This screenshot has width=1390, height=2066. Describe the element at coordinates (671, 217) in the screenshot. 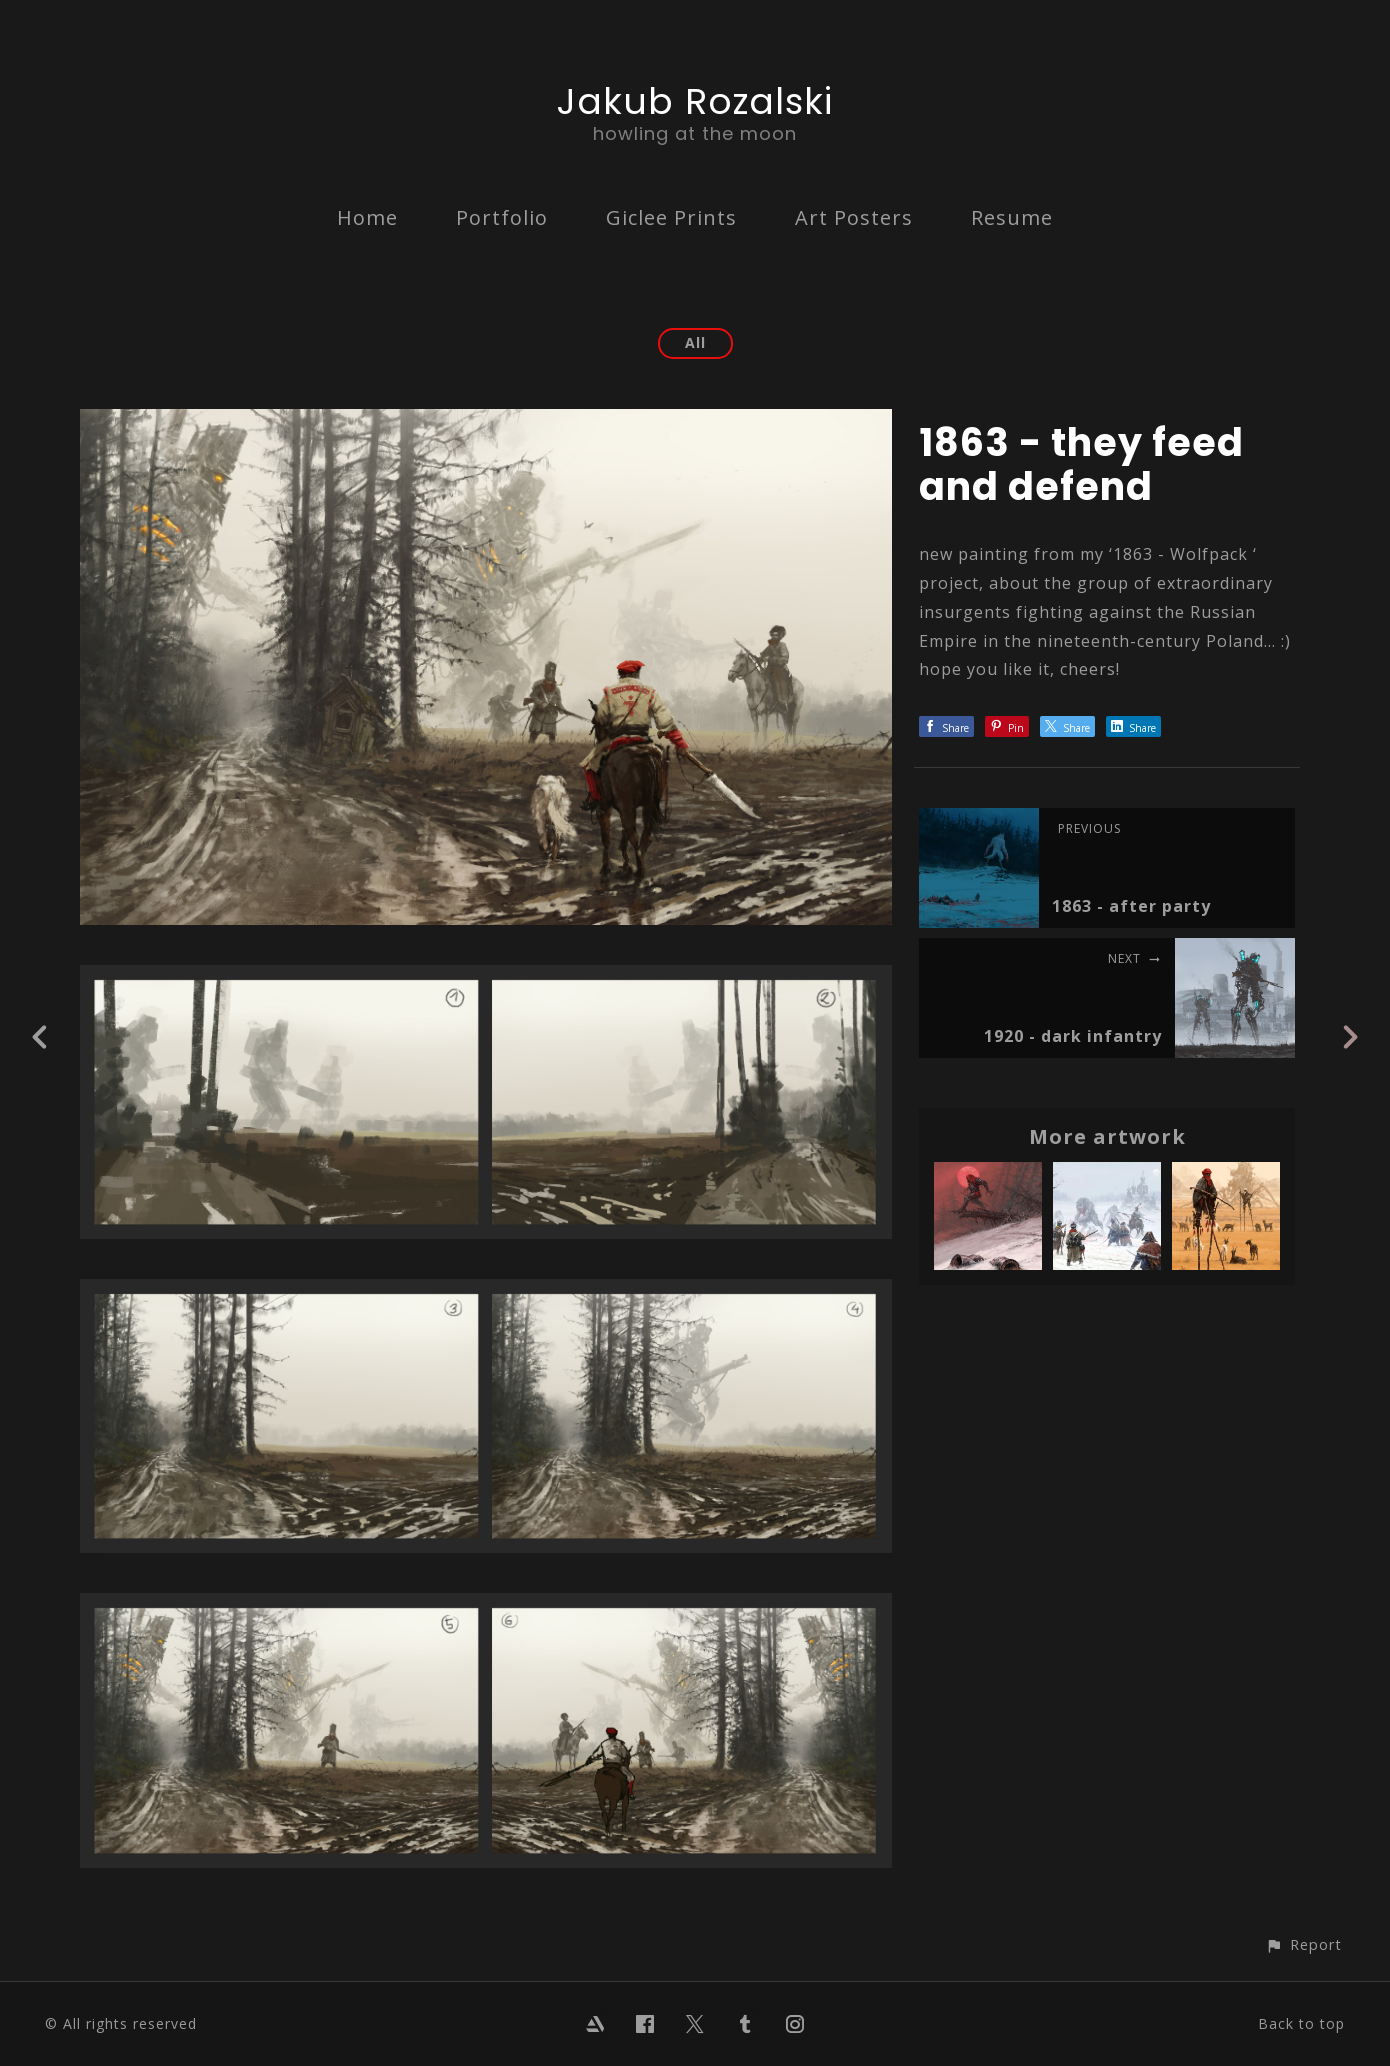

I see `Giclee Prints` at that location.